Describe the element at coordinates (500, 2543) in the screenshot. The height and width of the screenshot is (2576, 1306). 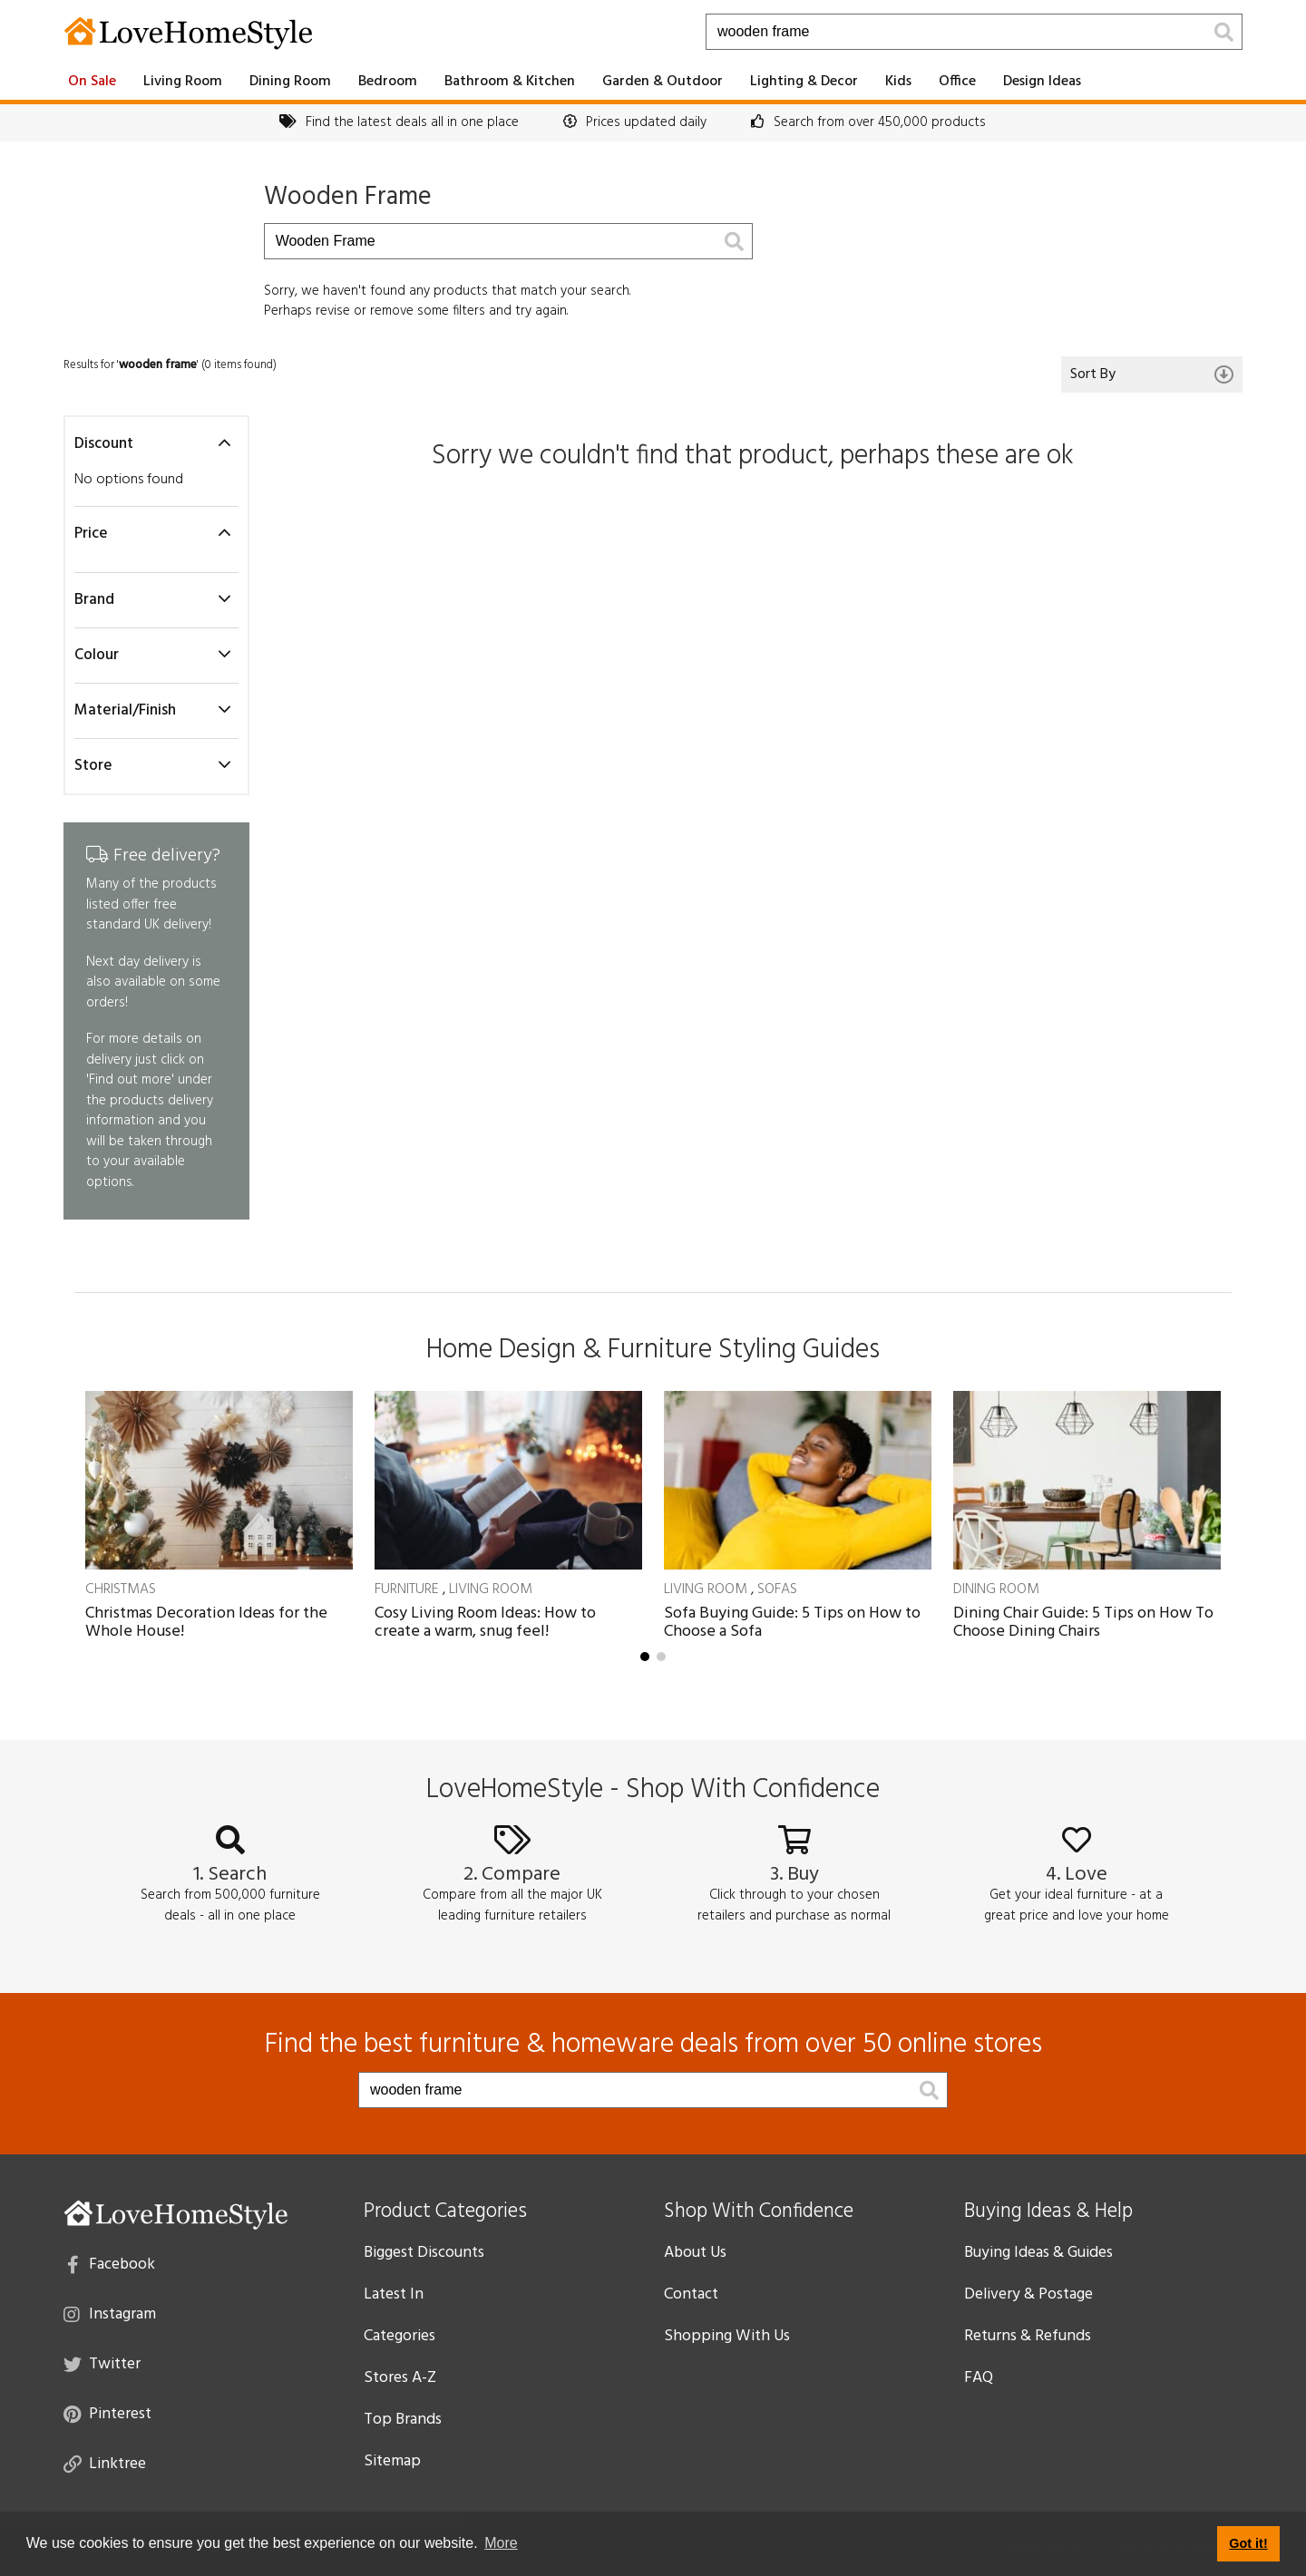
I see `More [button]` at that location.